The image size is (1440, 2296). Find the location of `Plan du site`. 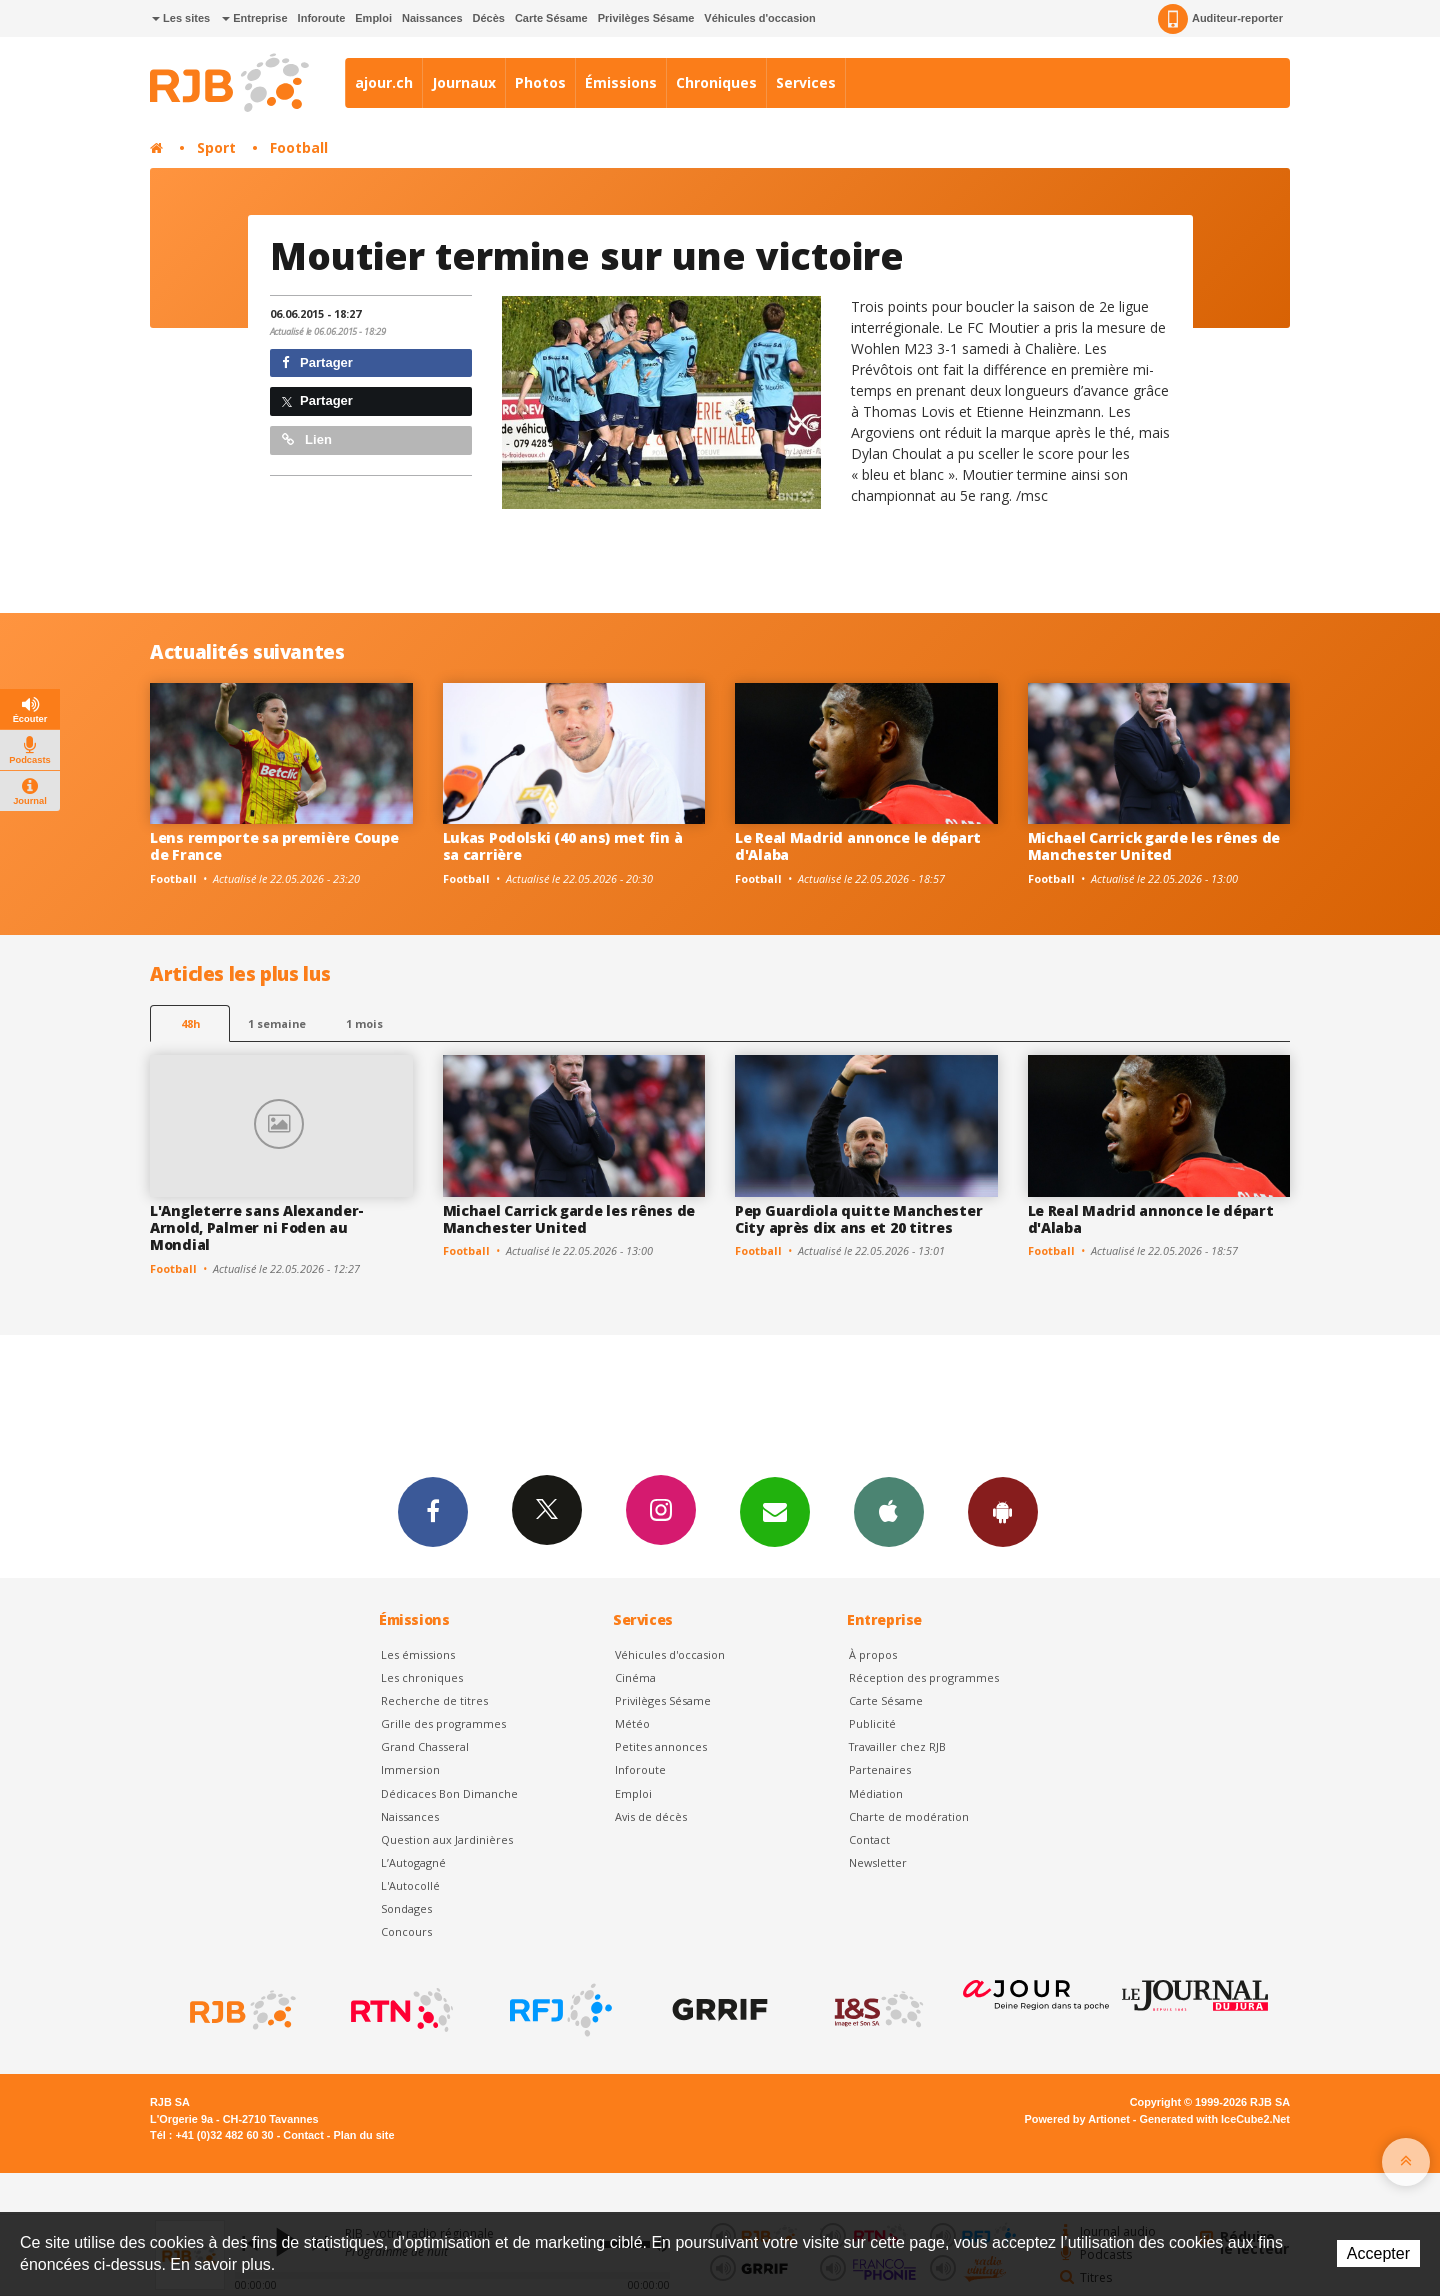

Plan du site is located at coordinates (363, 2135).